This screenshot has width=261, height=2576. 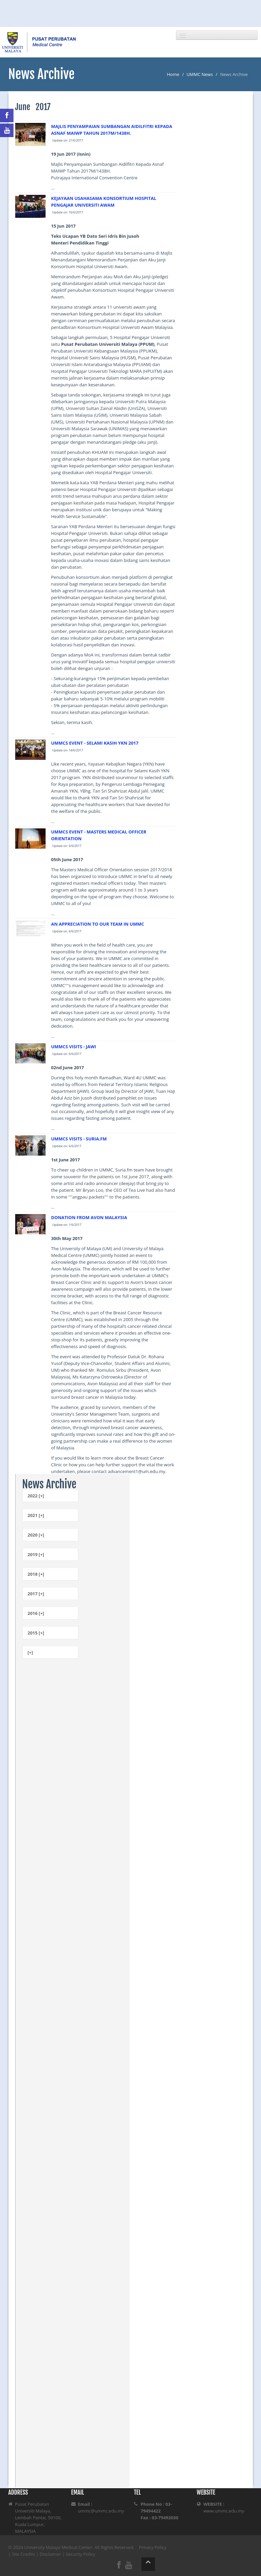 What do you see at coordinates (36, 1496) in the screenshot?
I see `2022 [+]` at bounding box center [36, 1496].